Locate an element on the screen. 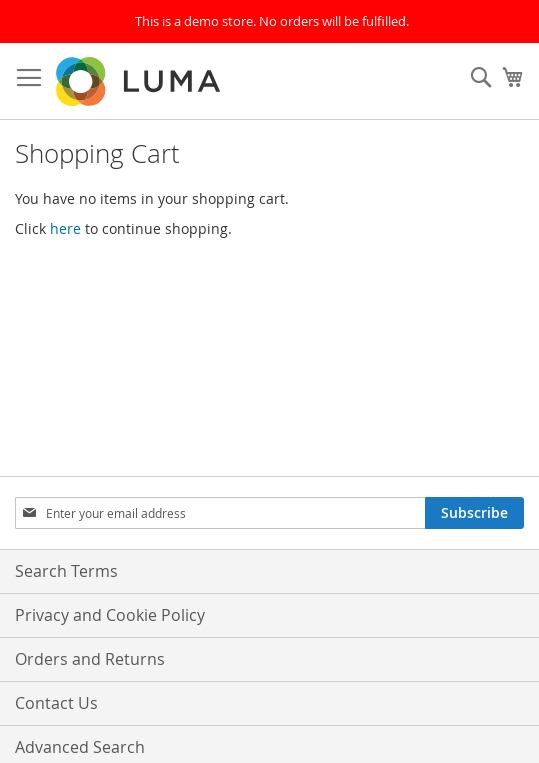 The height and width of the screenshot is (763, 539). Search Terms is located at coordinates (66, 571).